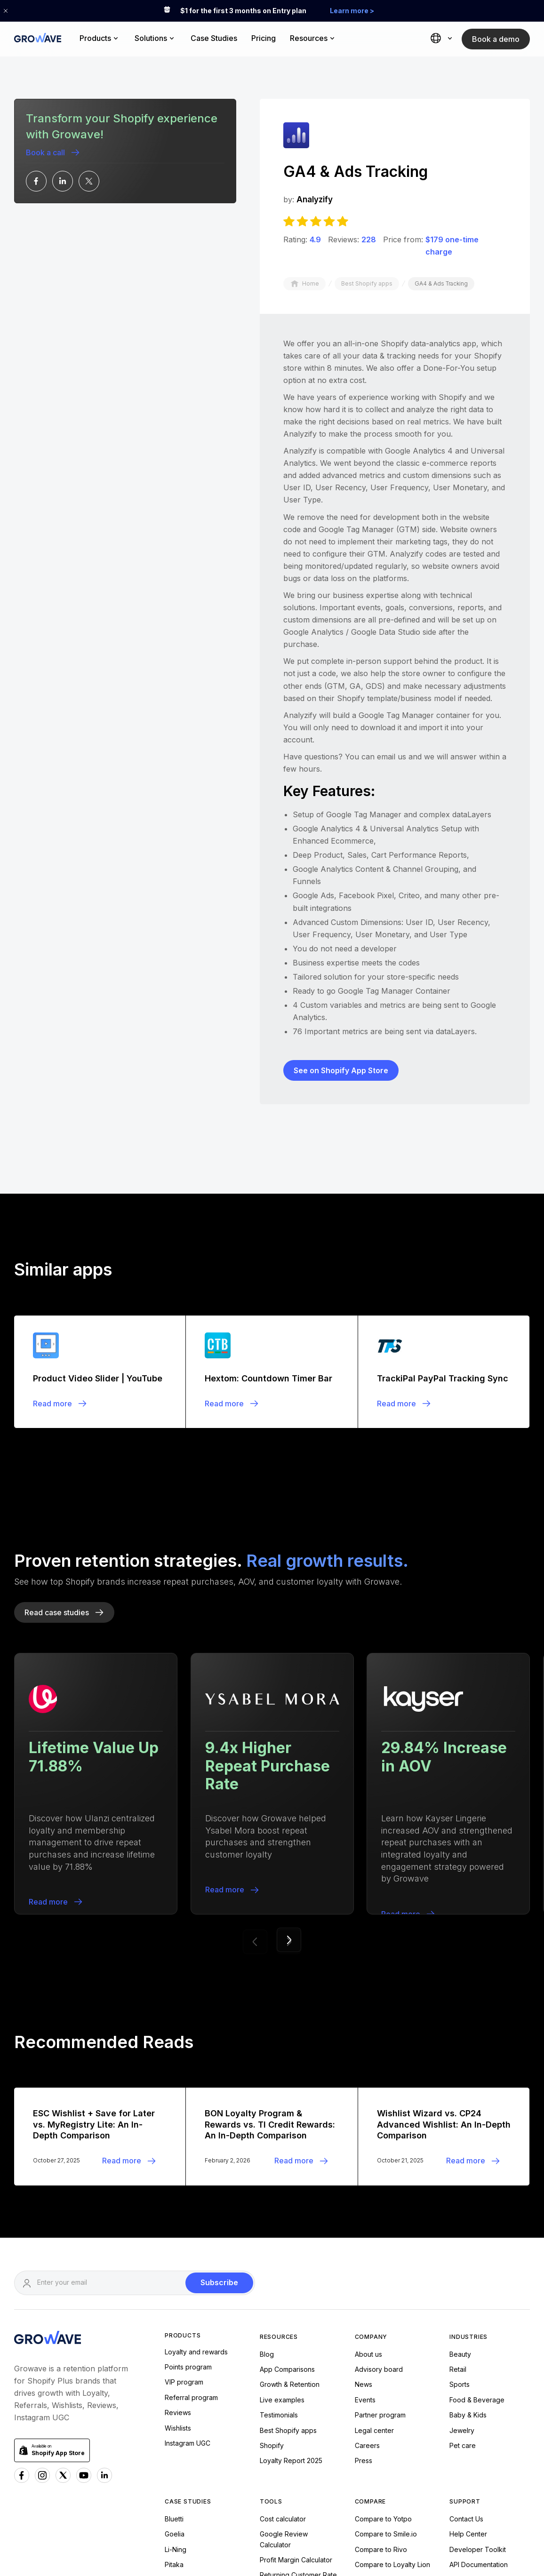 This screenshot has width=544, height=2576. I want to click on Growave status, so click(473, 2405).